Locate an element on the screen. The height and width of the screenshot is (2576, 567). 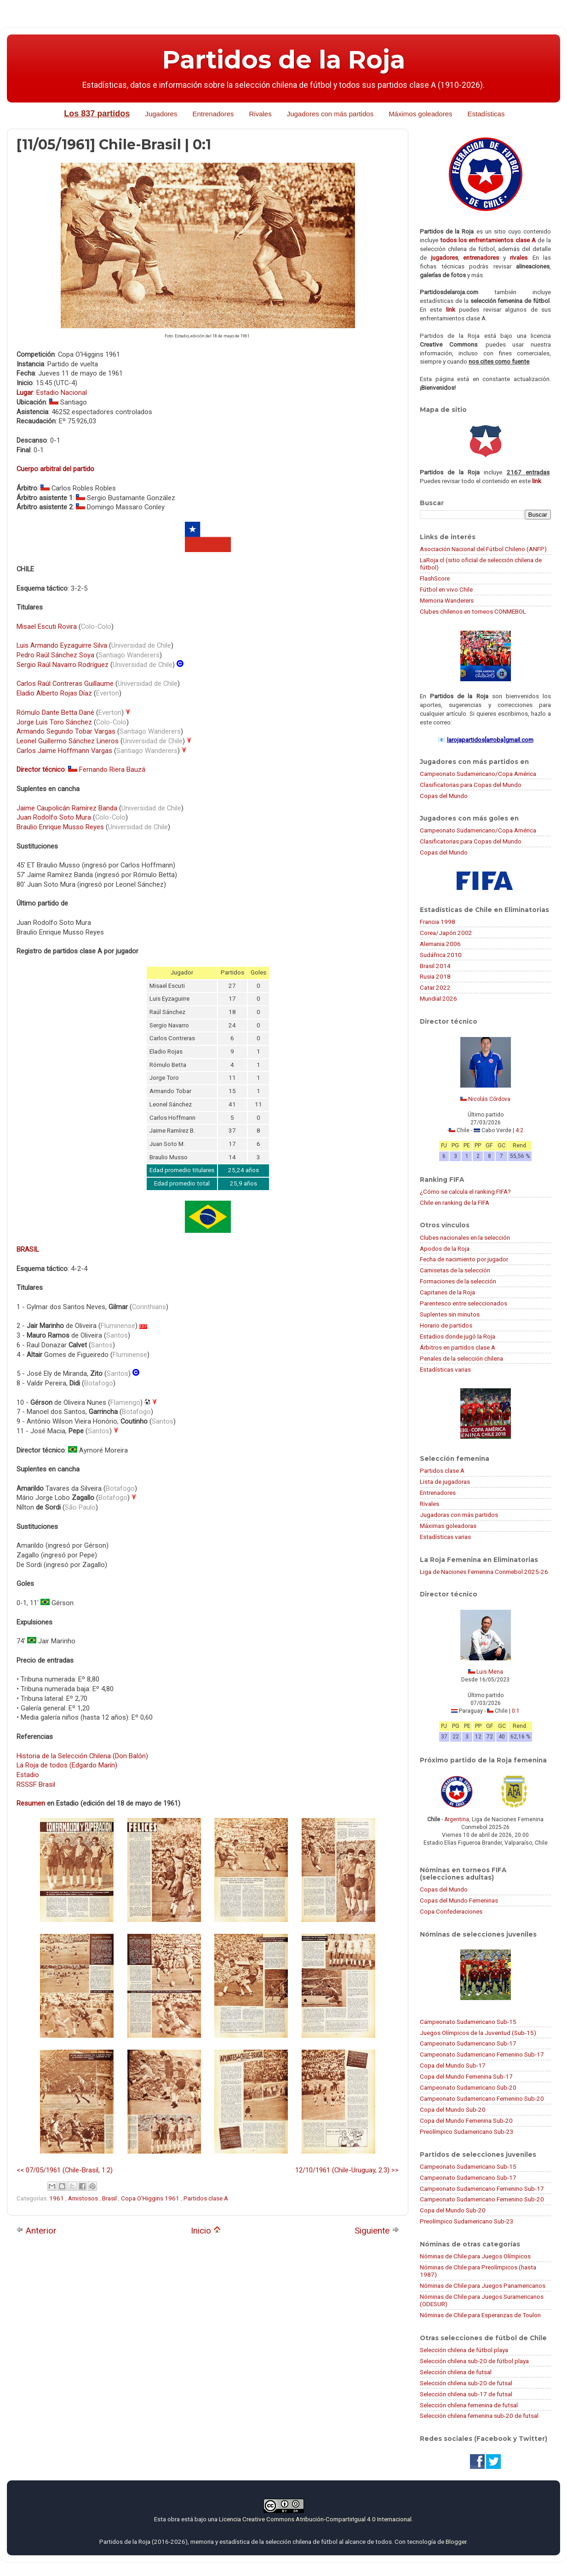
Asociación Nacional del Fútbol Chileno (ANFP) is located at coordinates (483, 549).